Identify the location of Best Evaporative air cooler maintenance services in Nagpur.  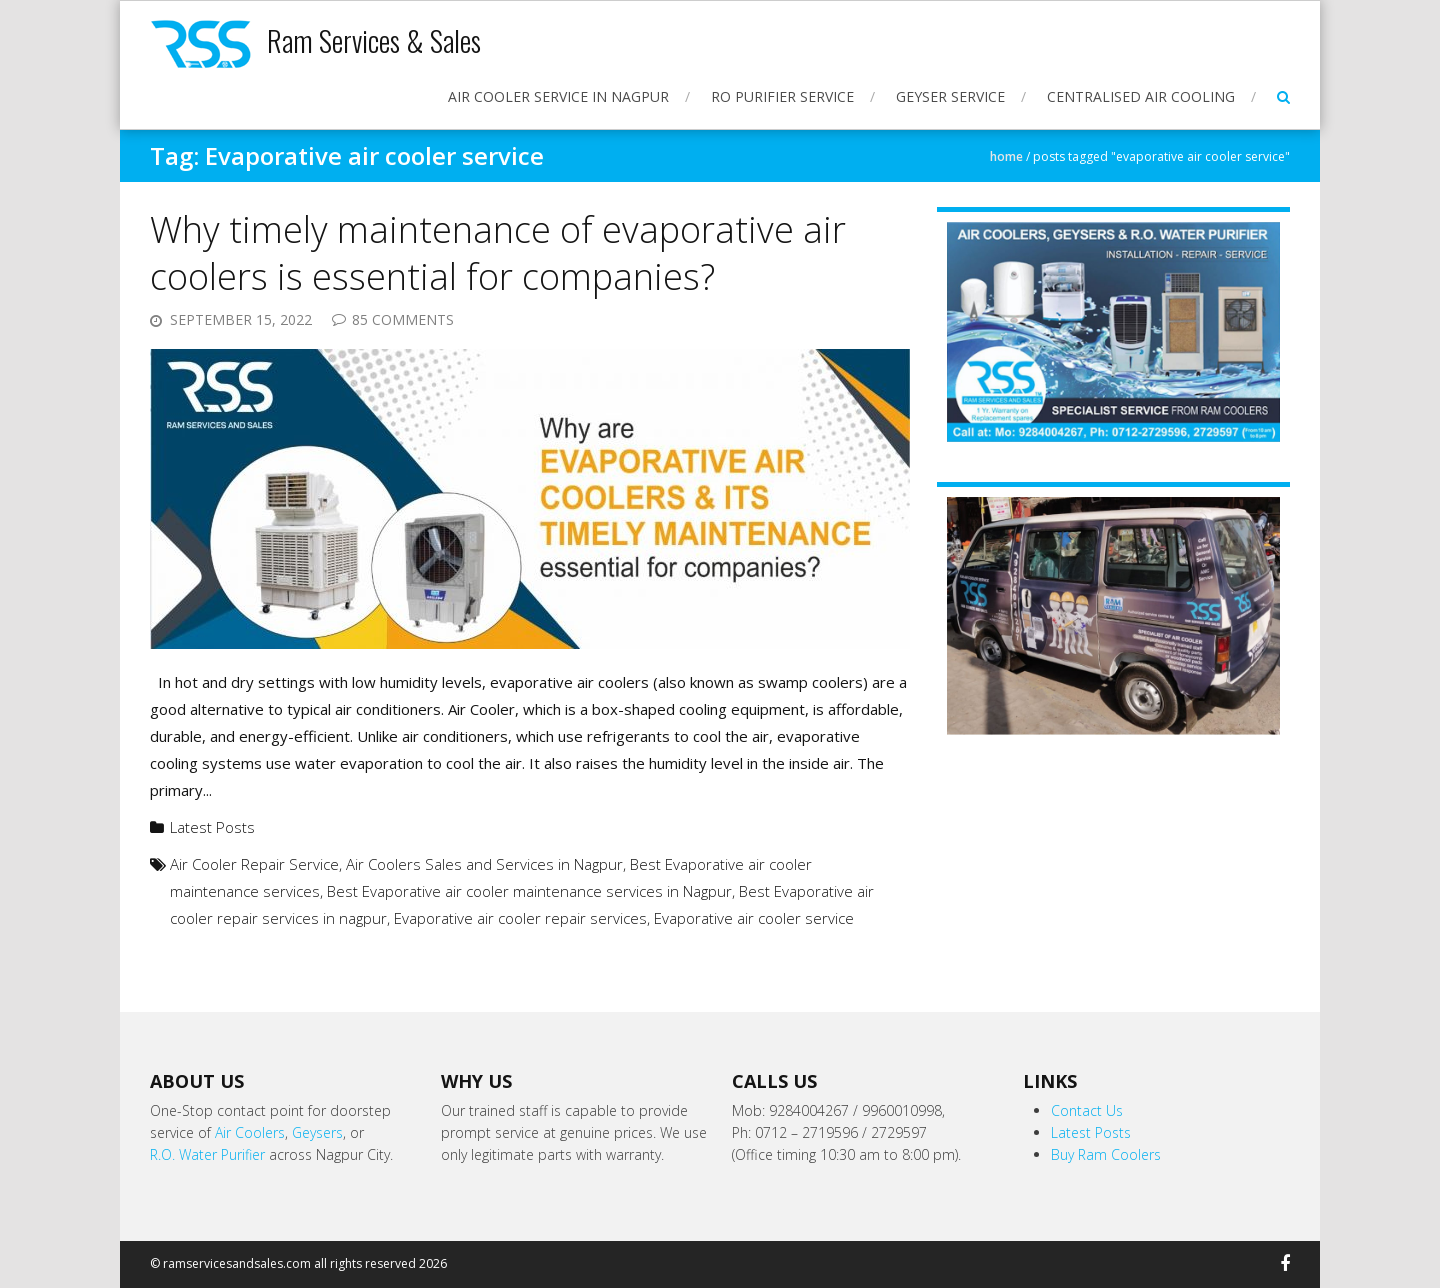
(529, 891).